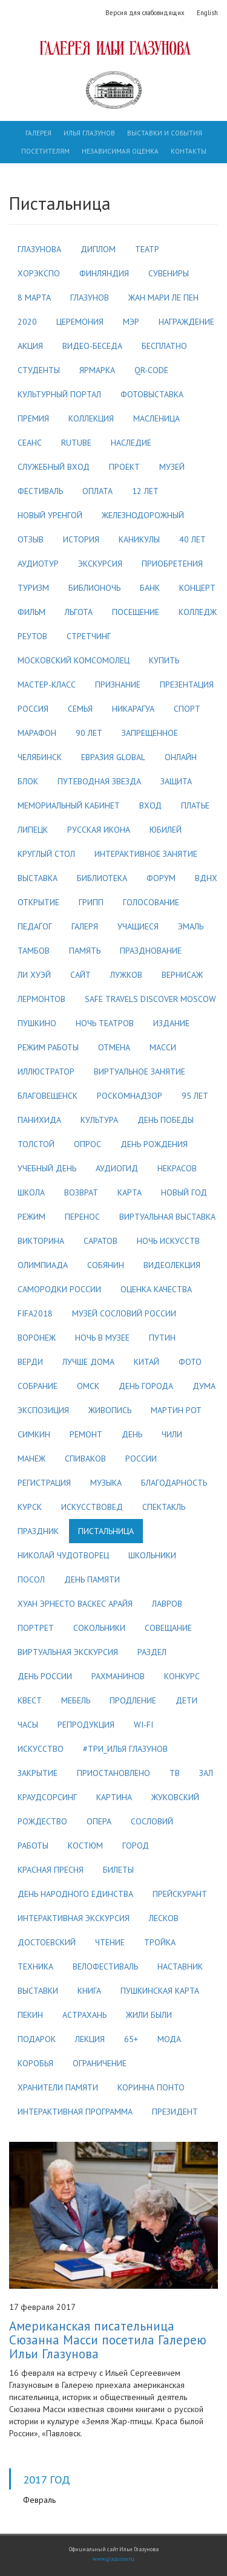 Image resolution: width=227 pixels, height=2576 pixels. I want to click on город, so click(135, 1845).